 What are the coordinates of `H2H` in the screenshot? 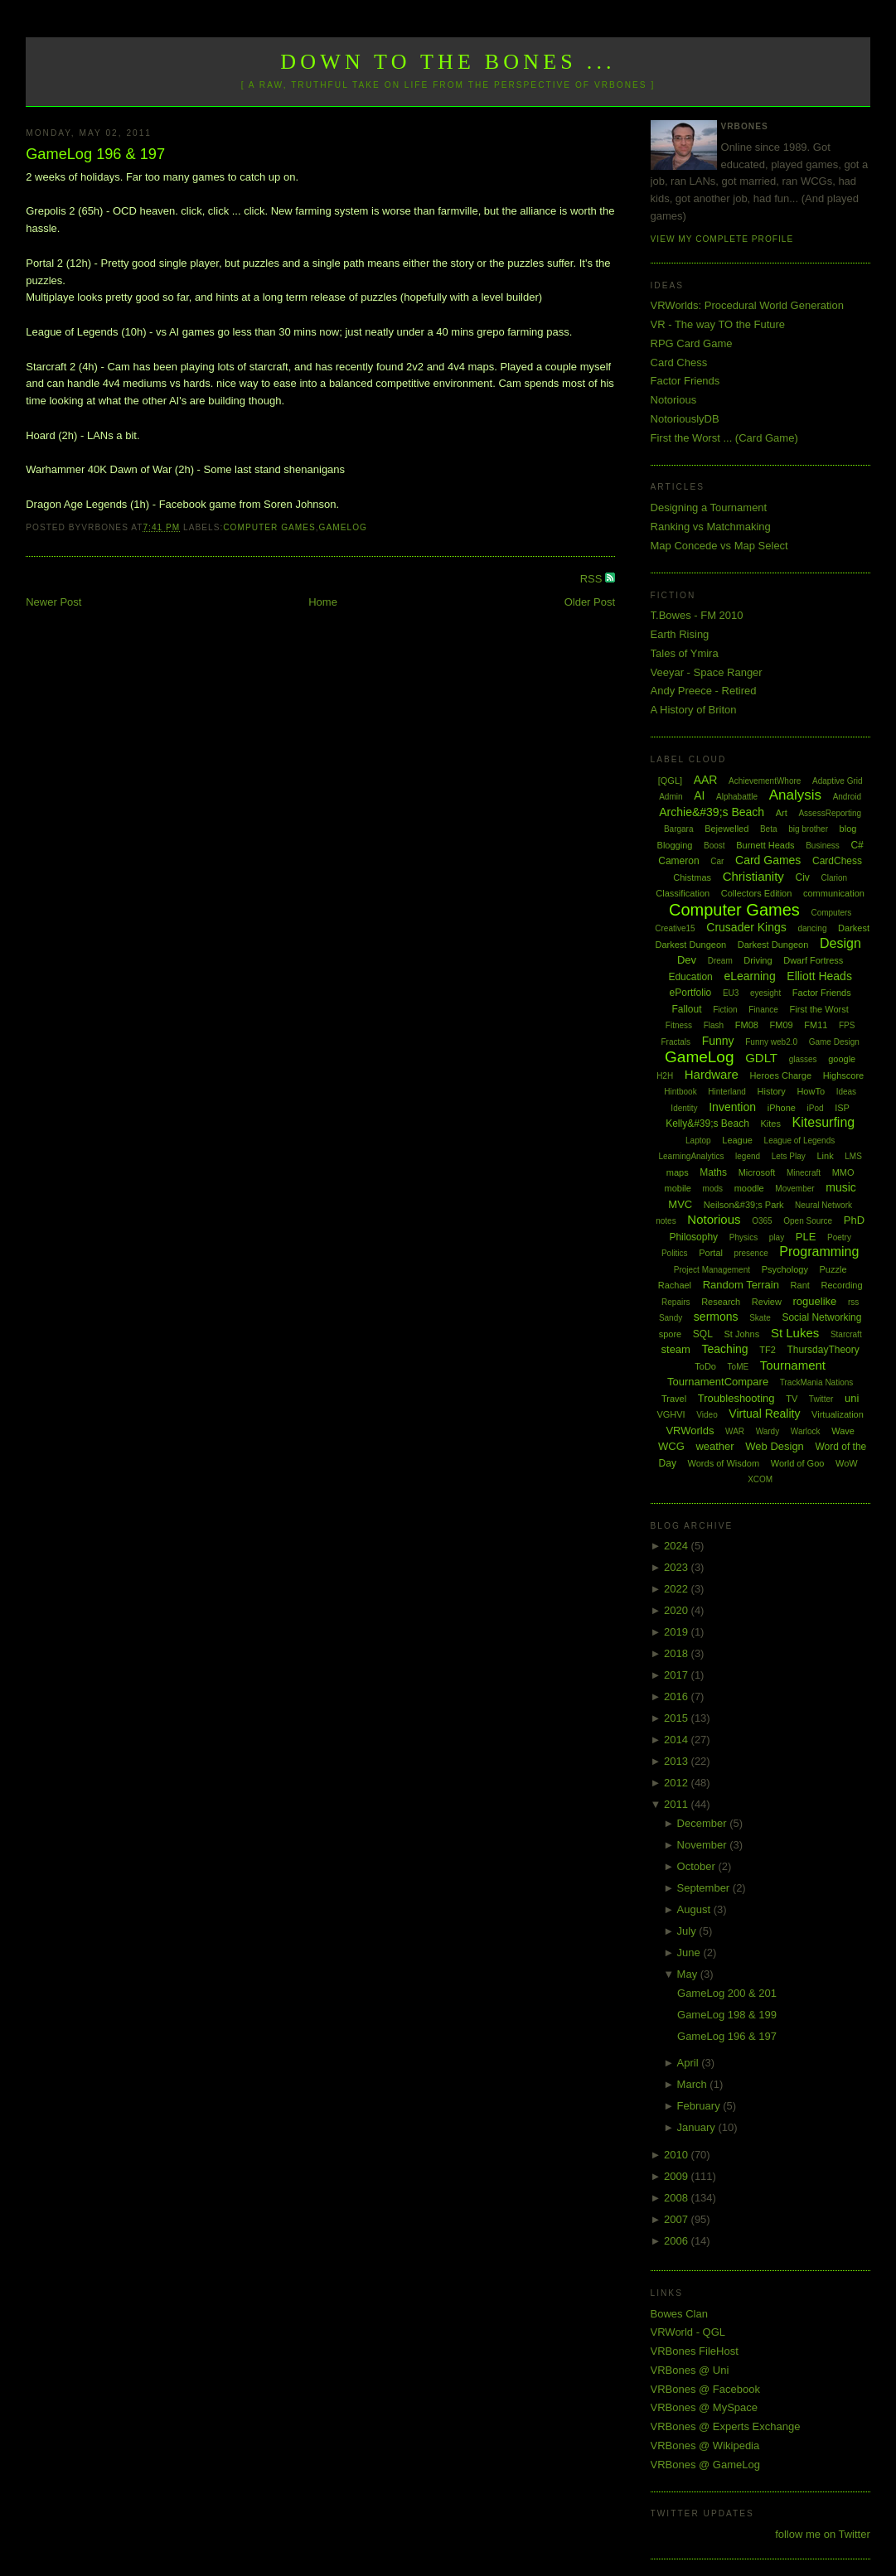 It's located at (664, 1075).